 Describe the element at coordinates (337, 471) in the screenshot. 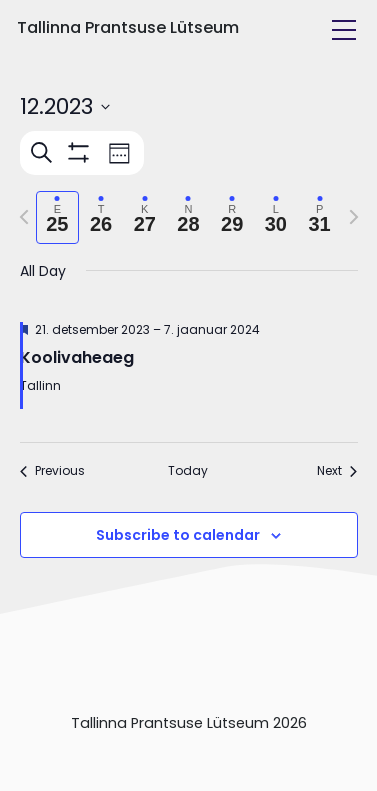

I see `Next [Next week]` at that location.